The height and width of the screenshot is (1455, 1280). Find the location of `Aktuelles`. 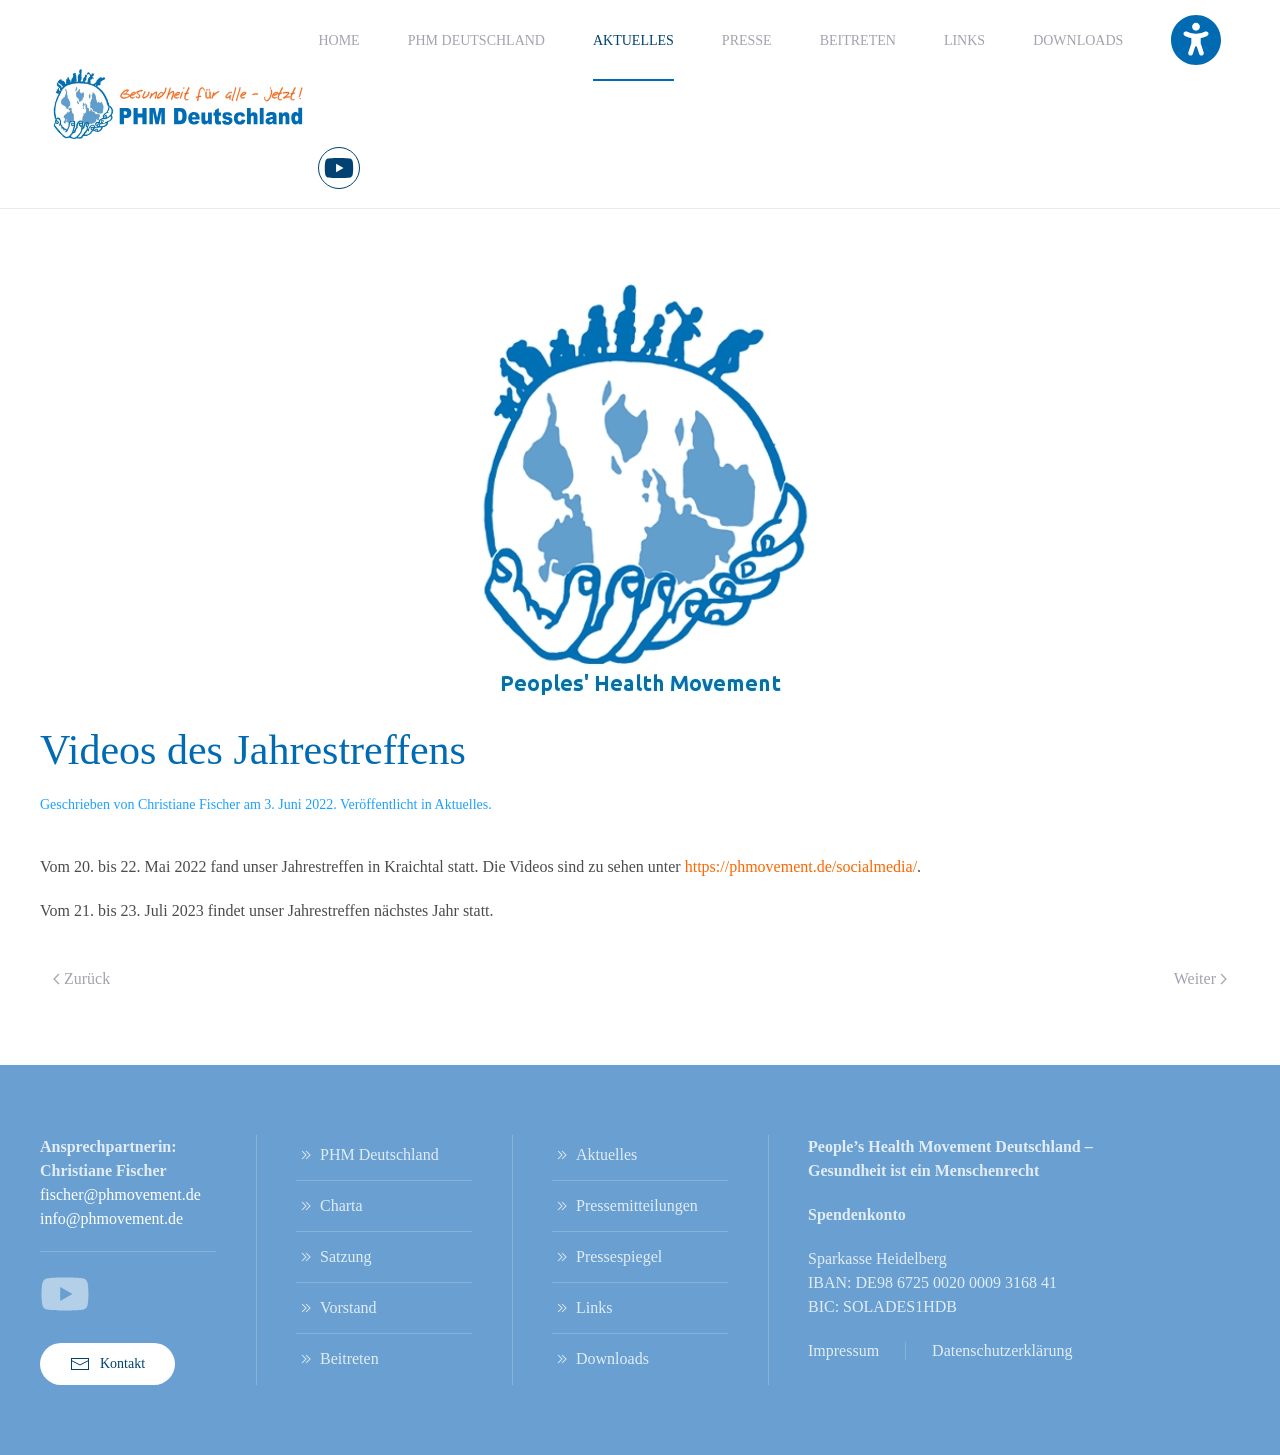

Aktuelles is located at coordinates (633, 40).